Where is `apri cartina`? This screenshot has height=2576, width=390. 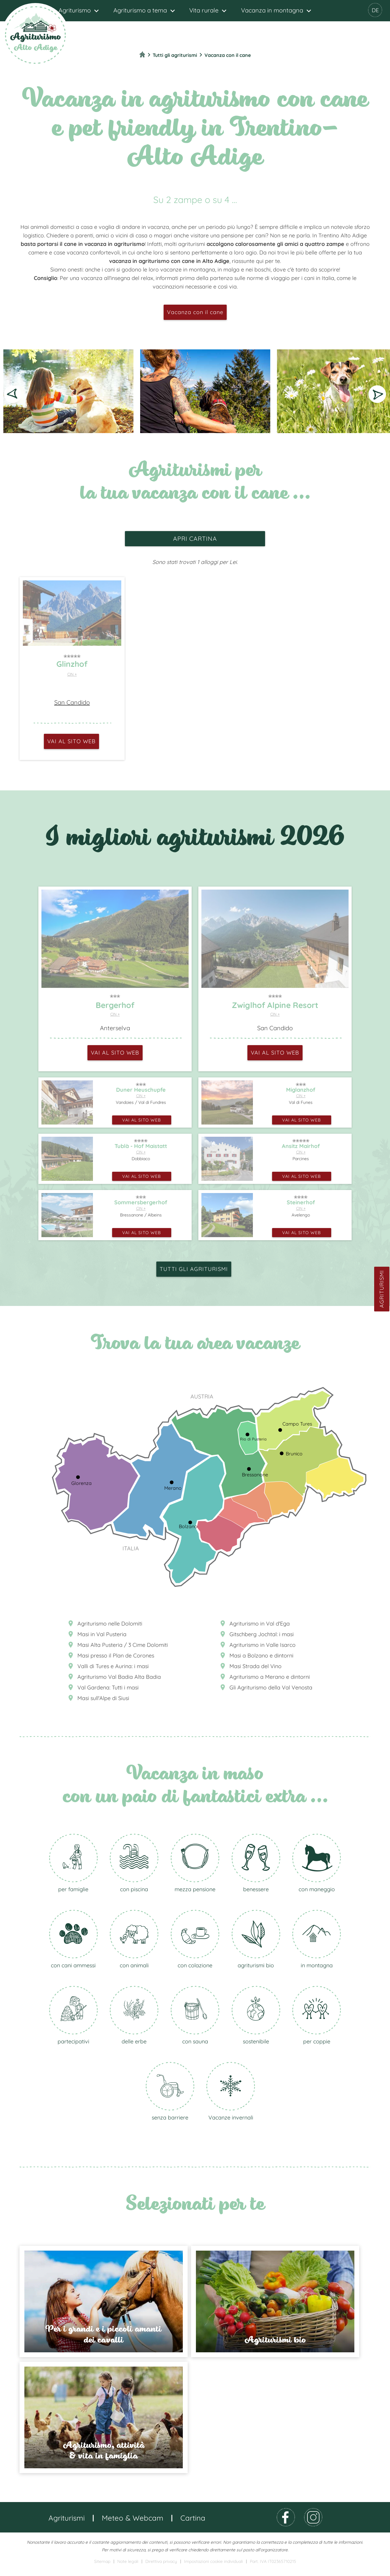 apri cartina is located at coordinates (195, 538).